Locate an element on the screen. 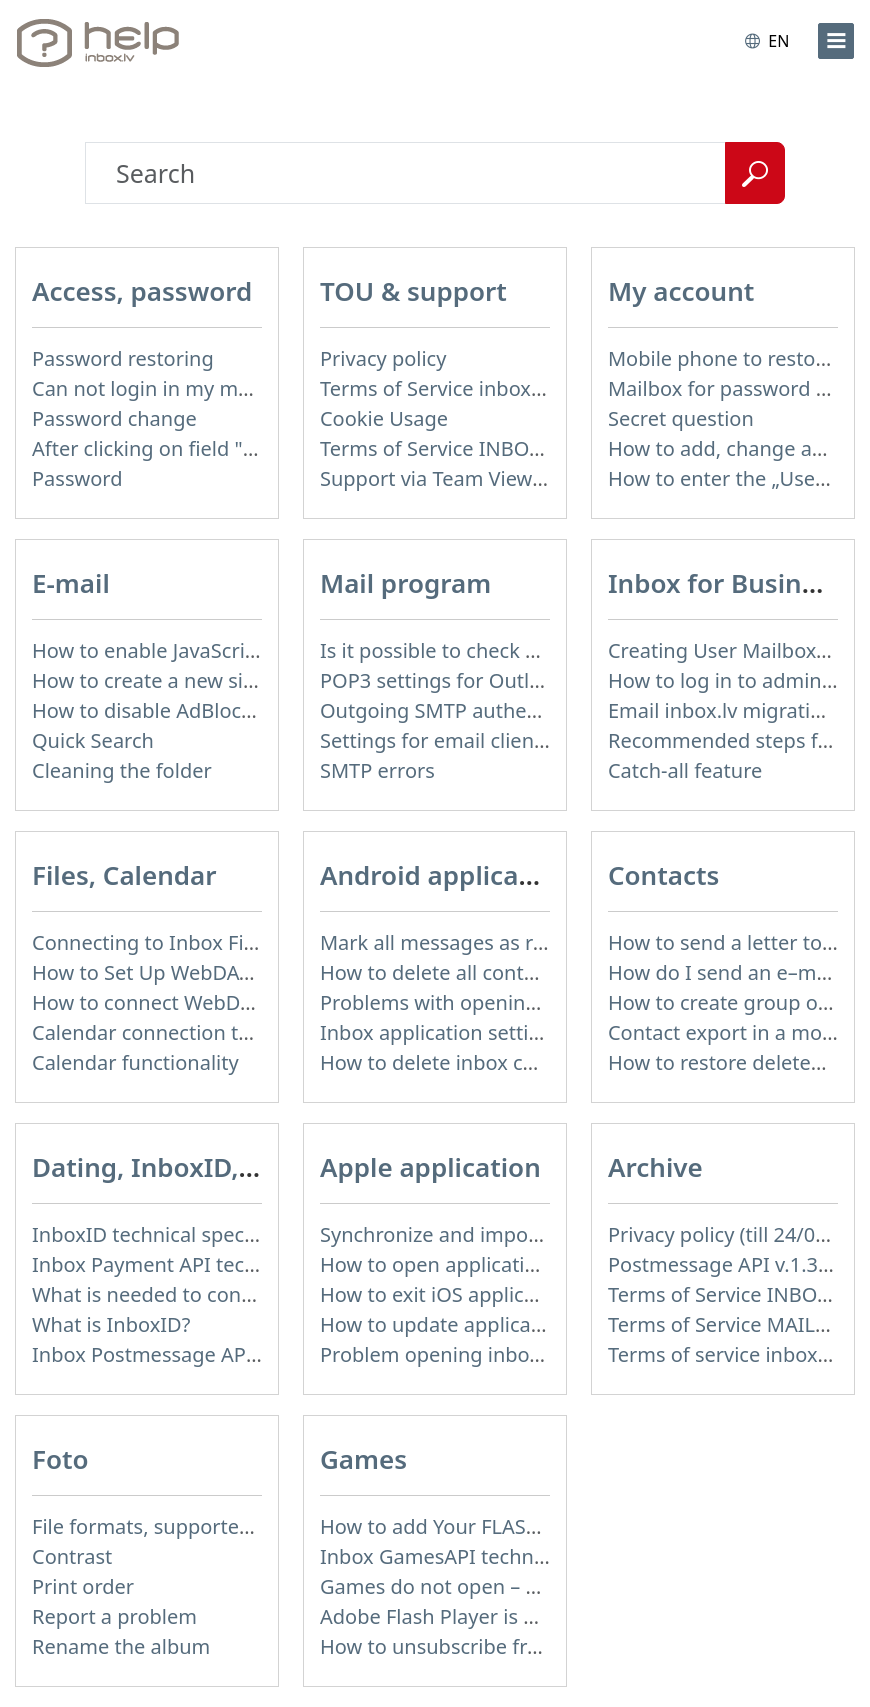  E-mail is located at coordinates (71, 583).